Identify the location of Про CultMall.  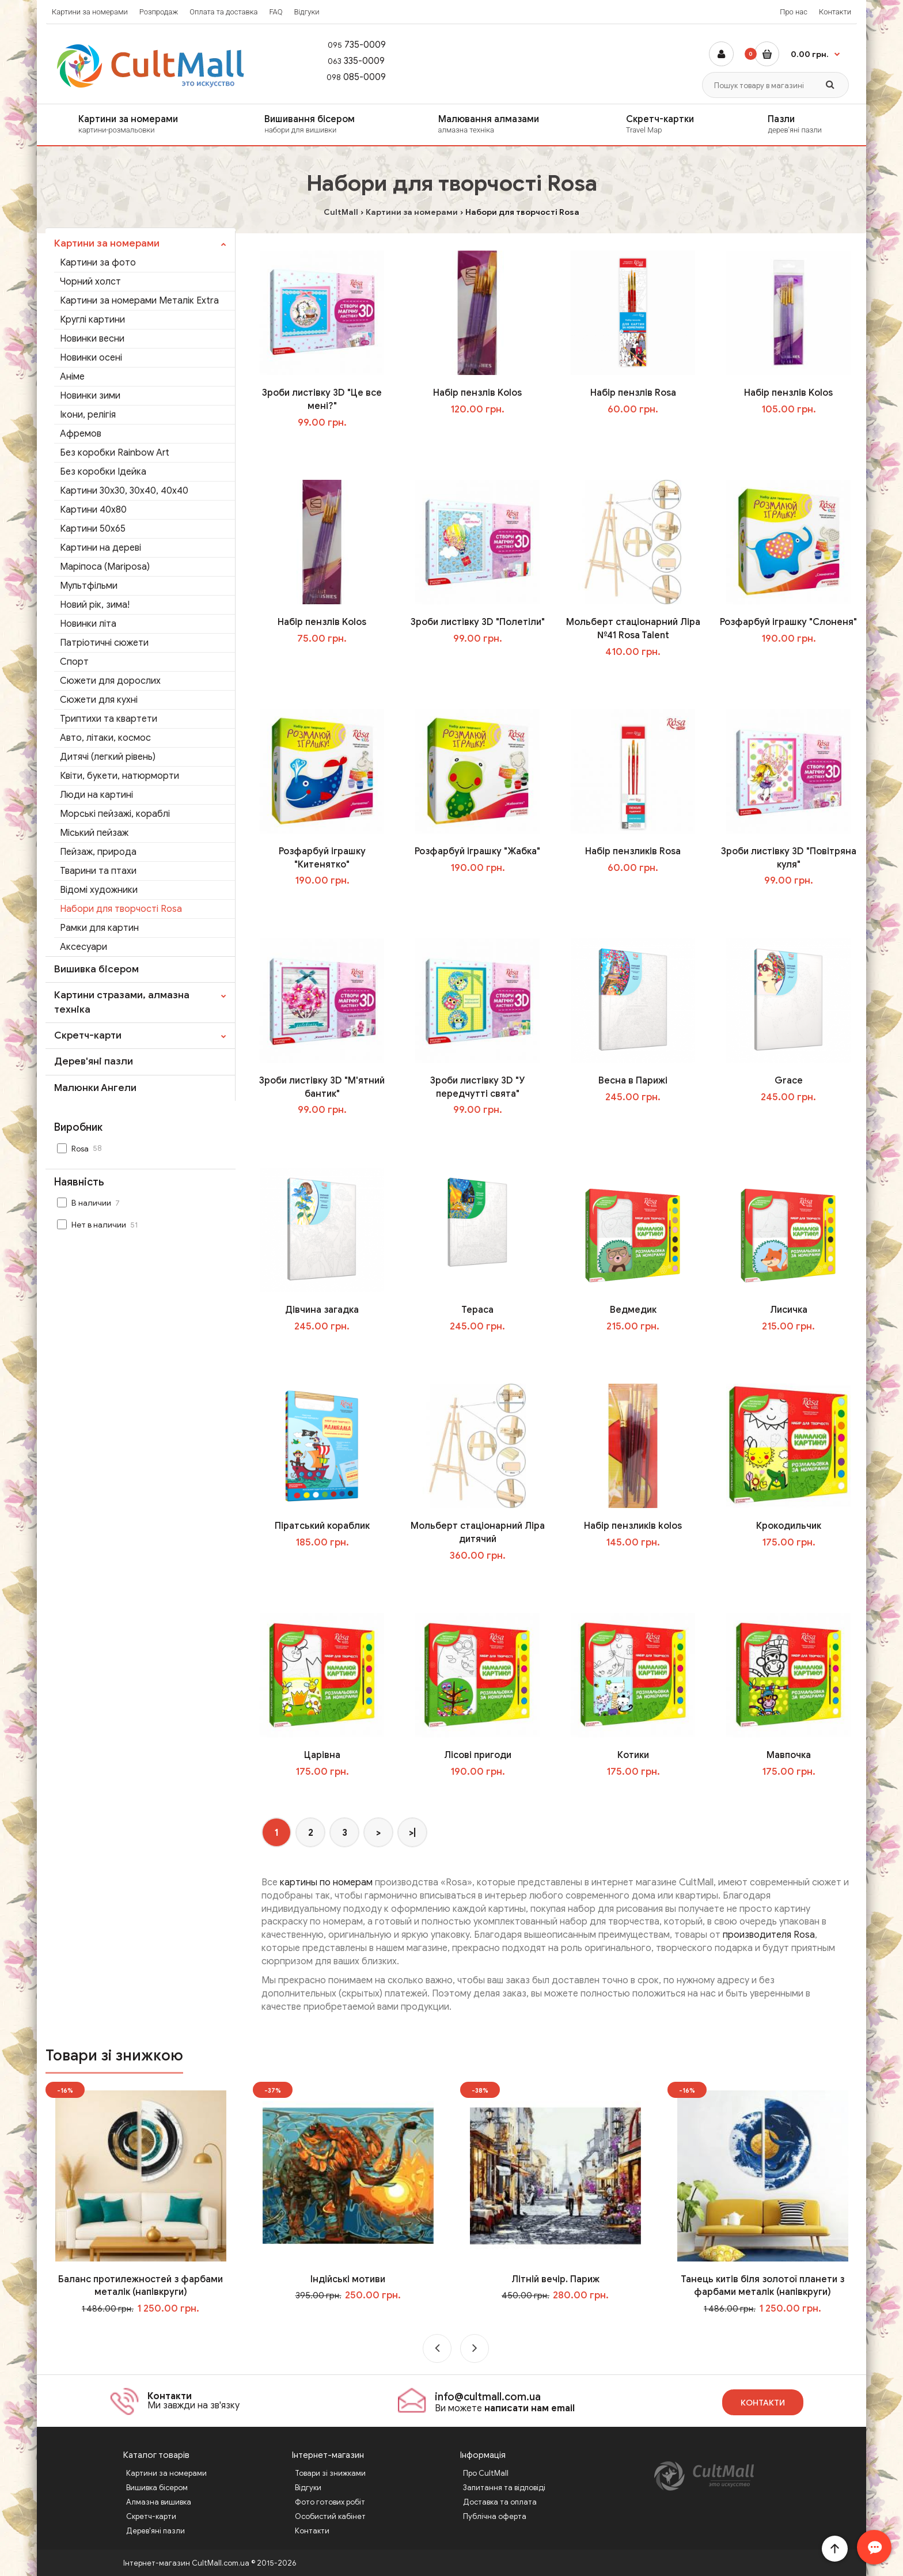
(486, 2473).